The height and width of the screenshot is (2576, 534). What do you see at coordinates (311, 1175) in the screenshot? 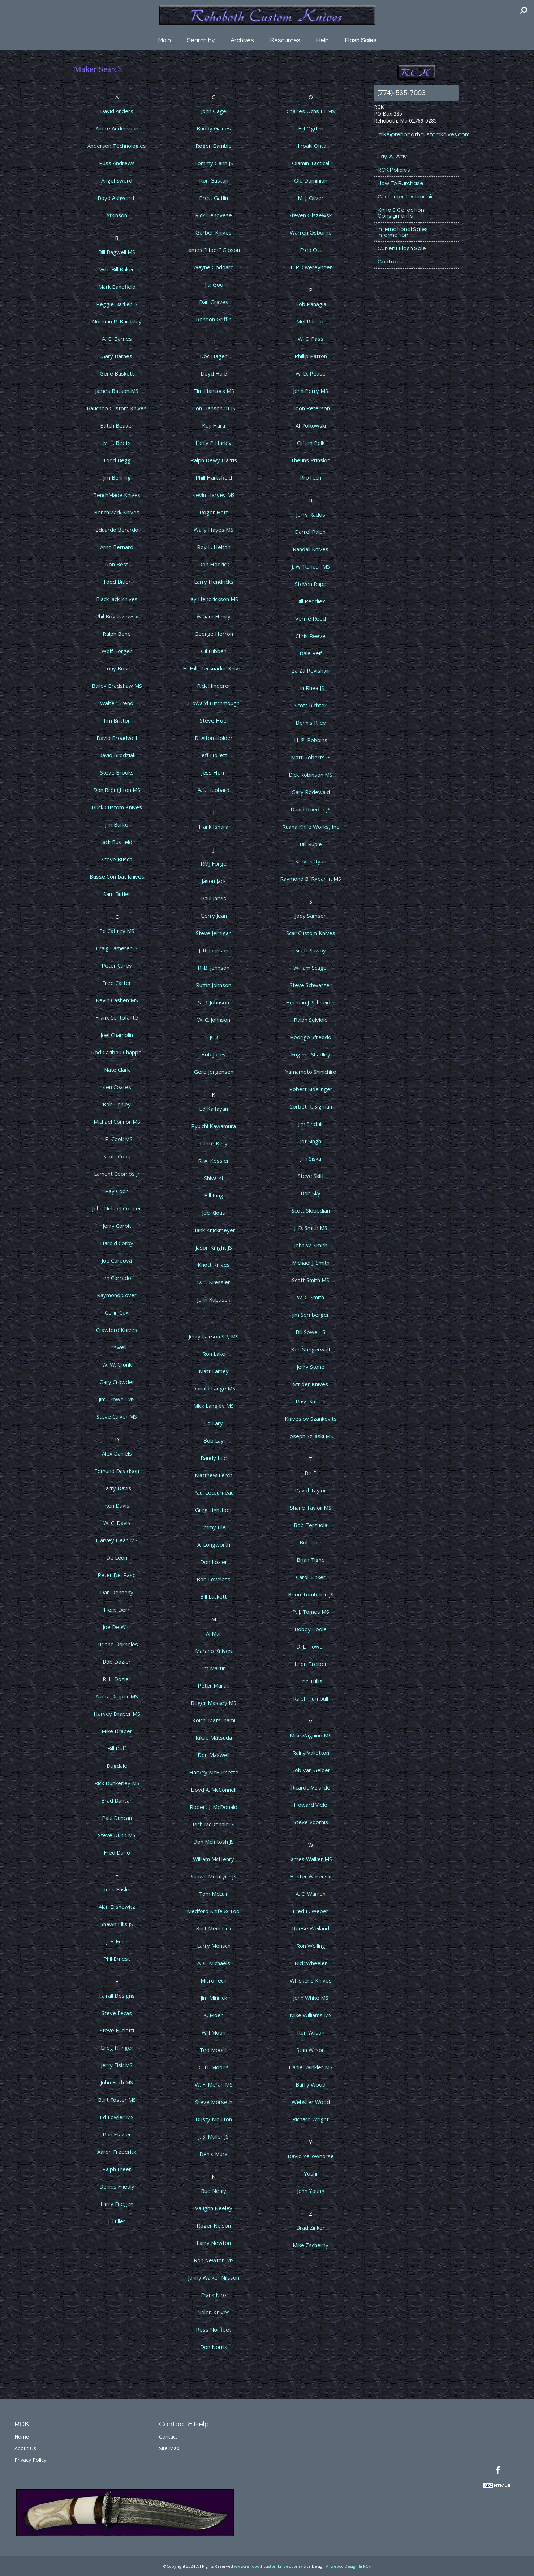
I see `Steve Skiff` at bounding box center [311, 1175].